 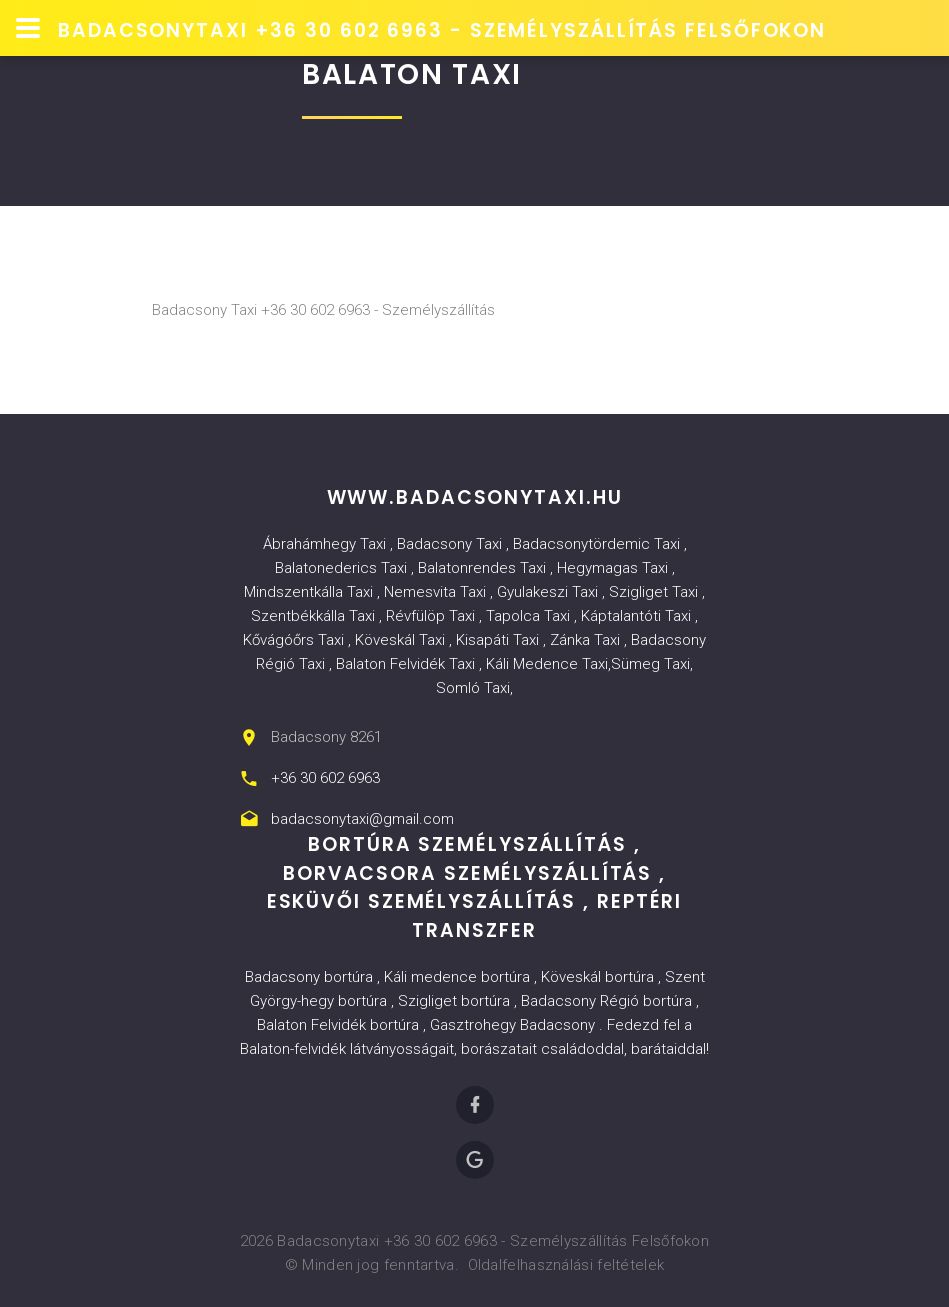 What do you see at coordinates (442, 30) in the screenshot?
I see `Badacsonytaxi +36 30 602 6963 - Személyszállítás Felsőfokon` at bounding box center [442, 30].